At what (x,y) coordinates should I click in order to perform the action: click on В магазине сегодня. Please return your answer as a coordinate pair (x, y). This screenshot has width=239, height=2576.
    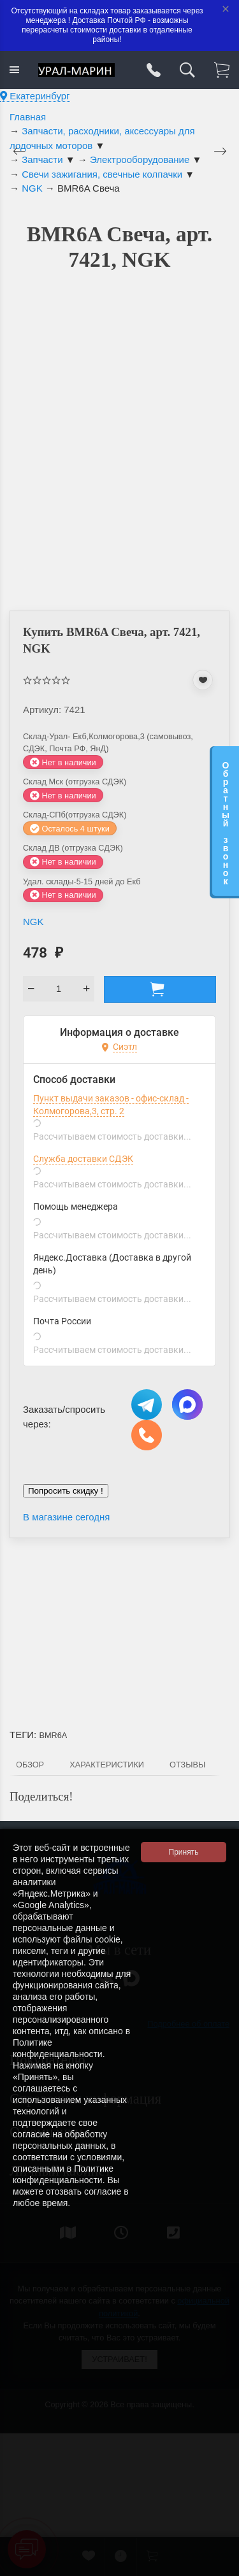
    Looking at the image, I should click on (66, 1516).